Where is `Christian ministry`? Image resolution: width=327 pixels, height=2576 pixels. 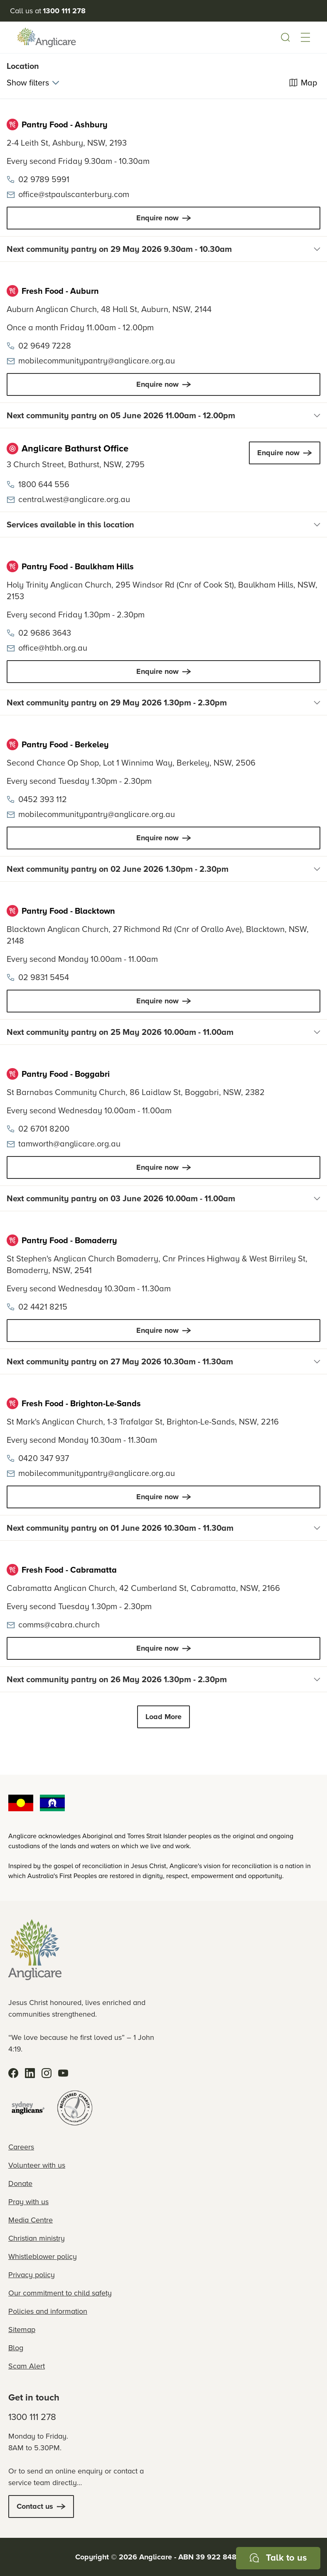 Christian ministry is located at coordinates (36, 2238).